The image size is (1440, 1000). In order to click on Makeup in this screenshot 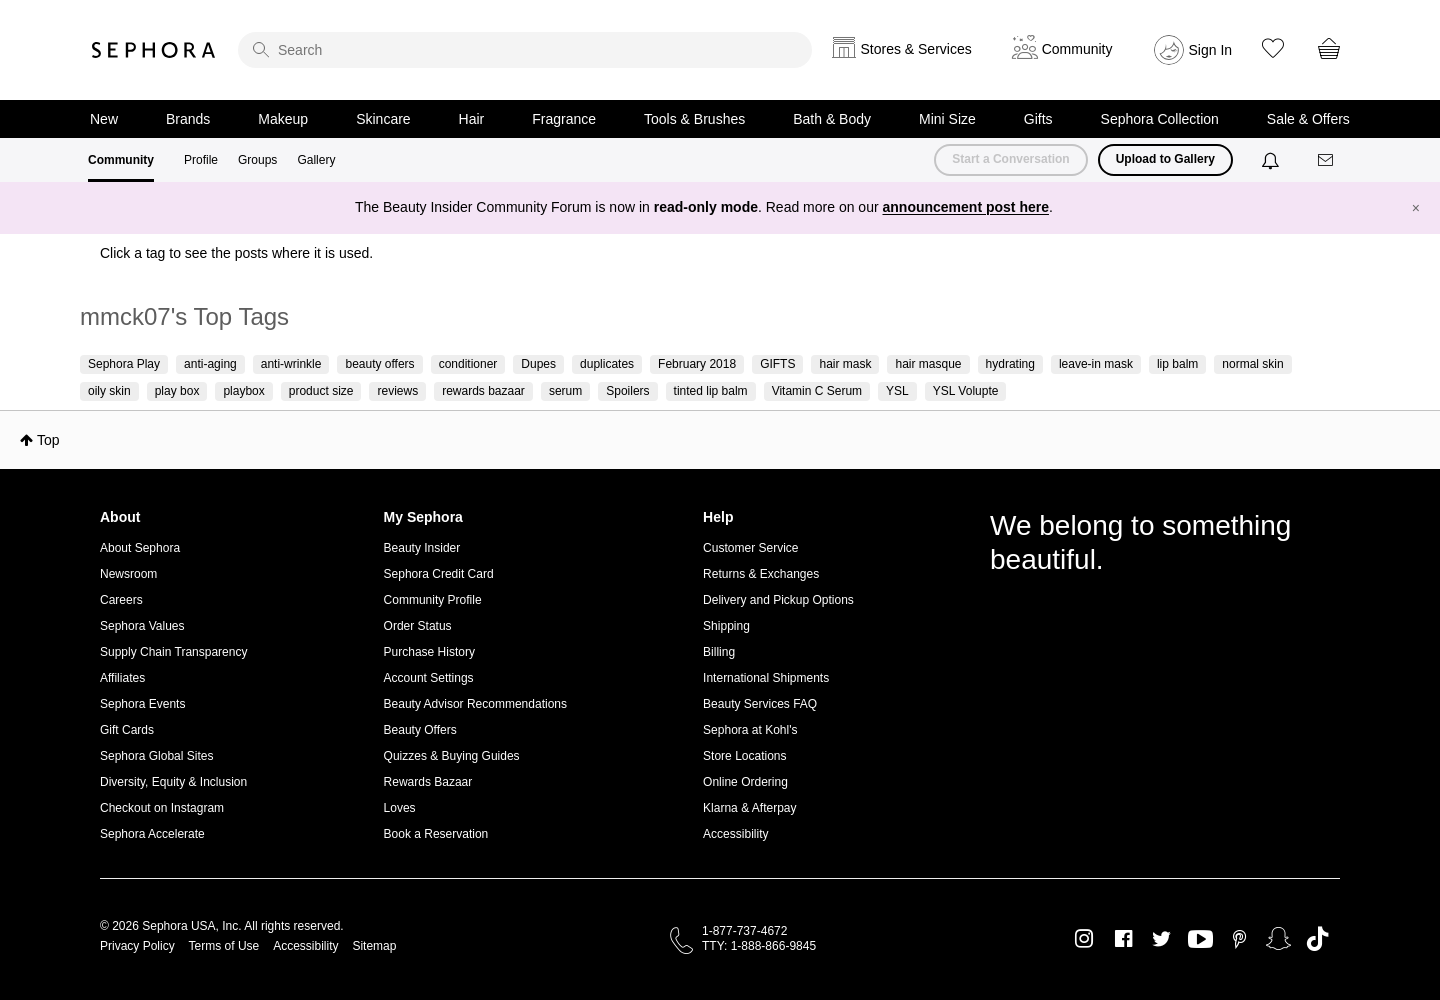, I will do `click(283, 119)`.